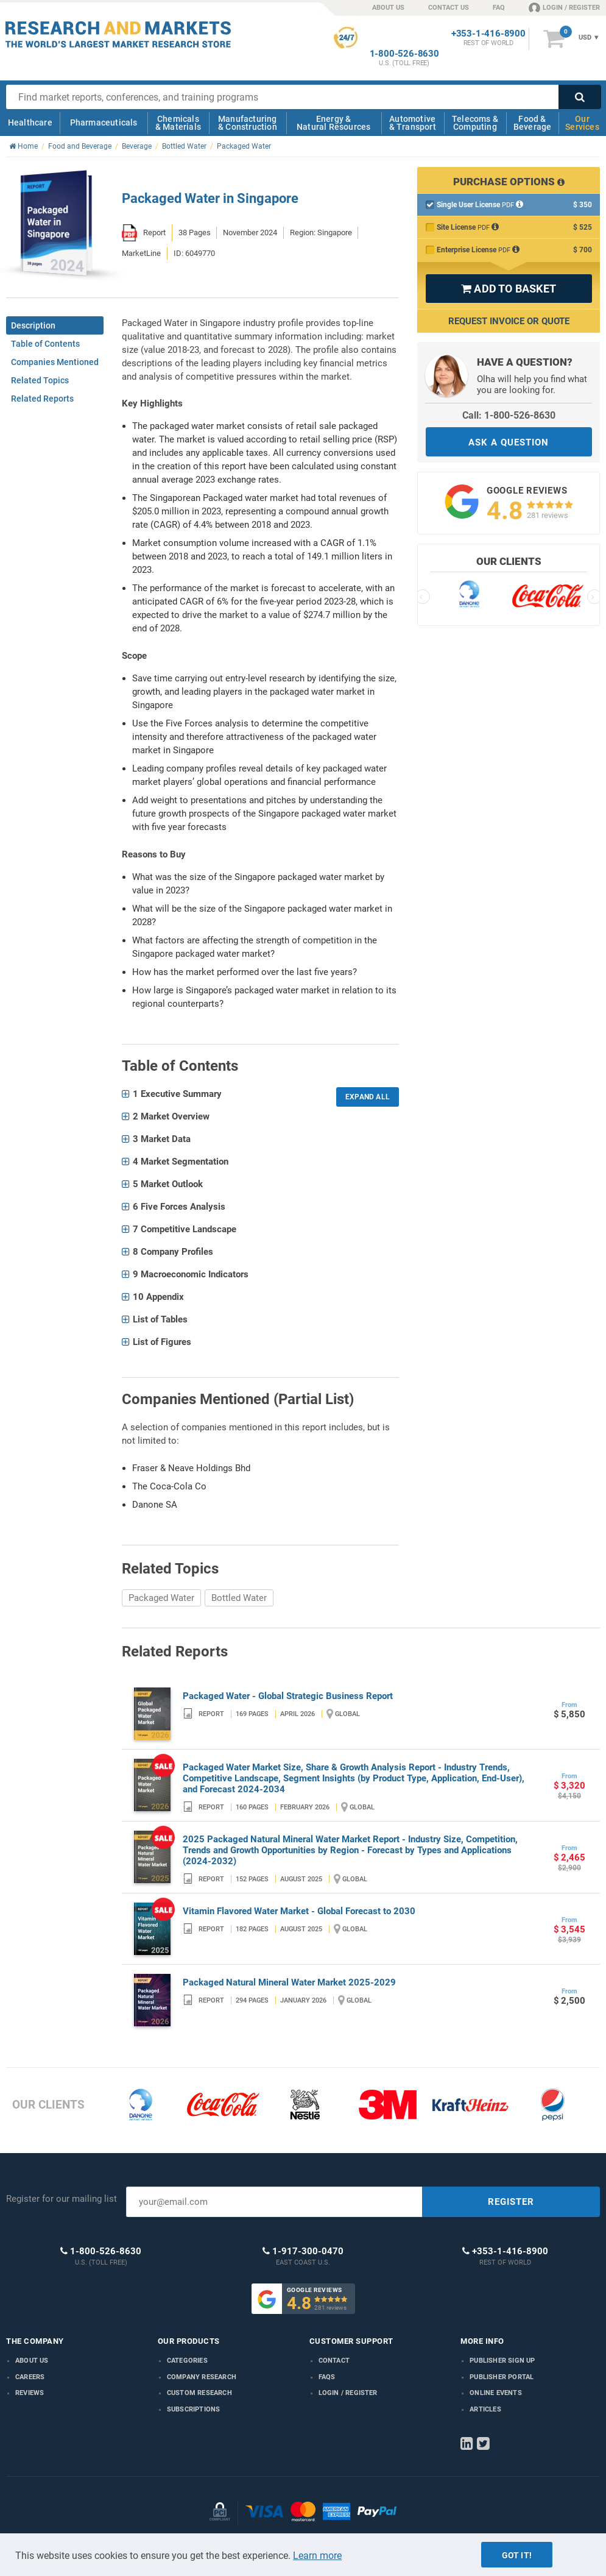  Describe the element at coordinates (178, 123) in the screenshot. I see `Chemicals & Materials` at that location.